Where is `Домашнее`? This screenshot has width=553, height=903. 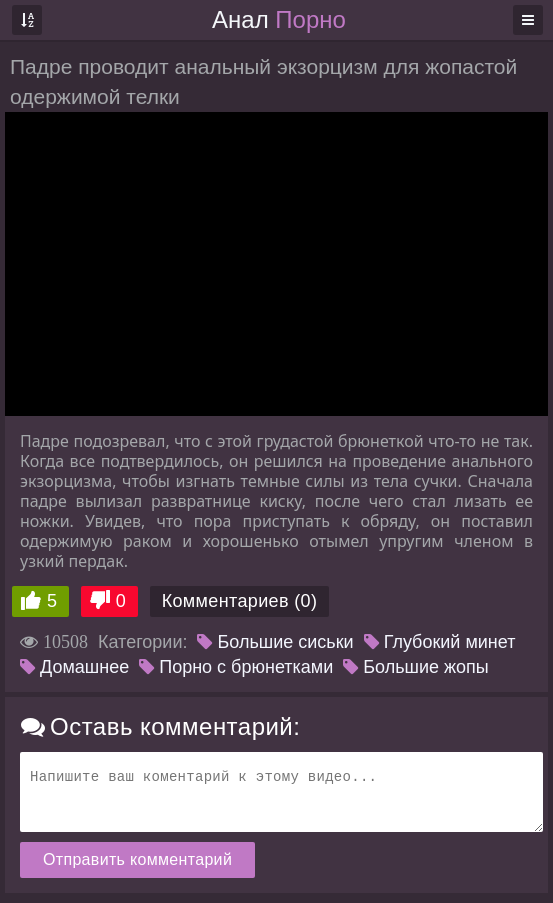 Домашнее is located at coordinates (74, 667).